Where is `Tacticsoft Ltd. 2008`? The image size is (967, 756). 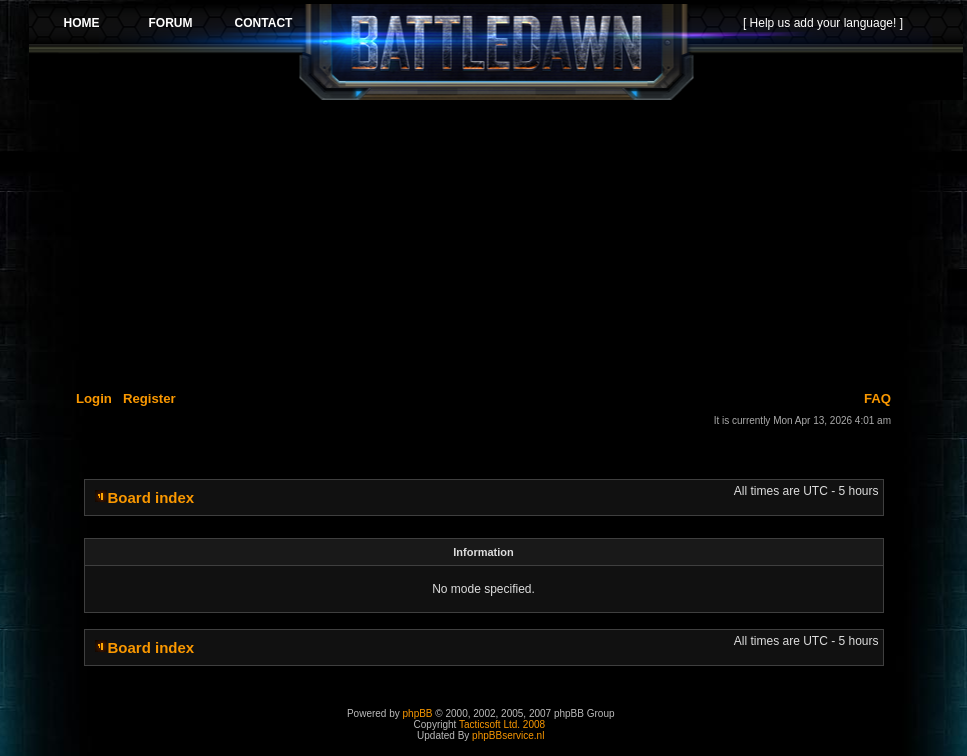 Tacticsoft Ltd. 2008 is located at coordinates (502, 724).